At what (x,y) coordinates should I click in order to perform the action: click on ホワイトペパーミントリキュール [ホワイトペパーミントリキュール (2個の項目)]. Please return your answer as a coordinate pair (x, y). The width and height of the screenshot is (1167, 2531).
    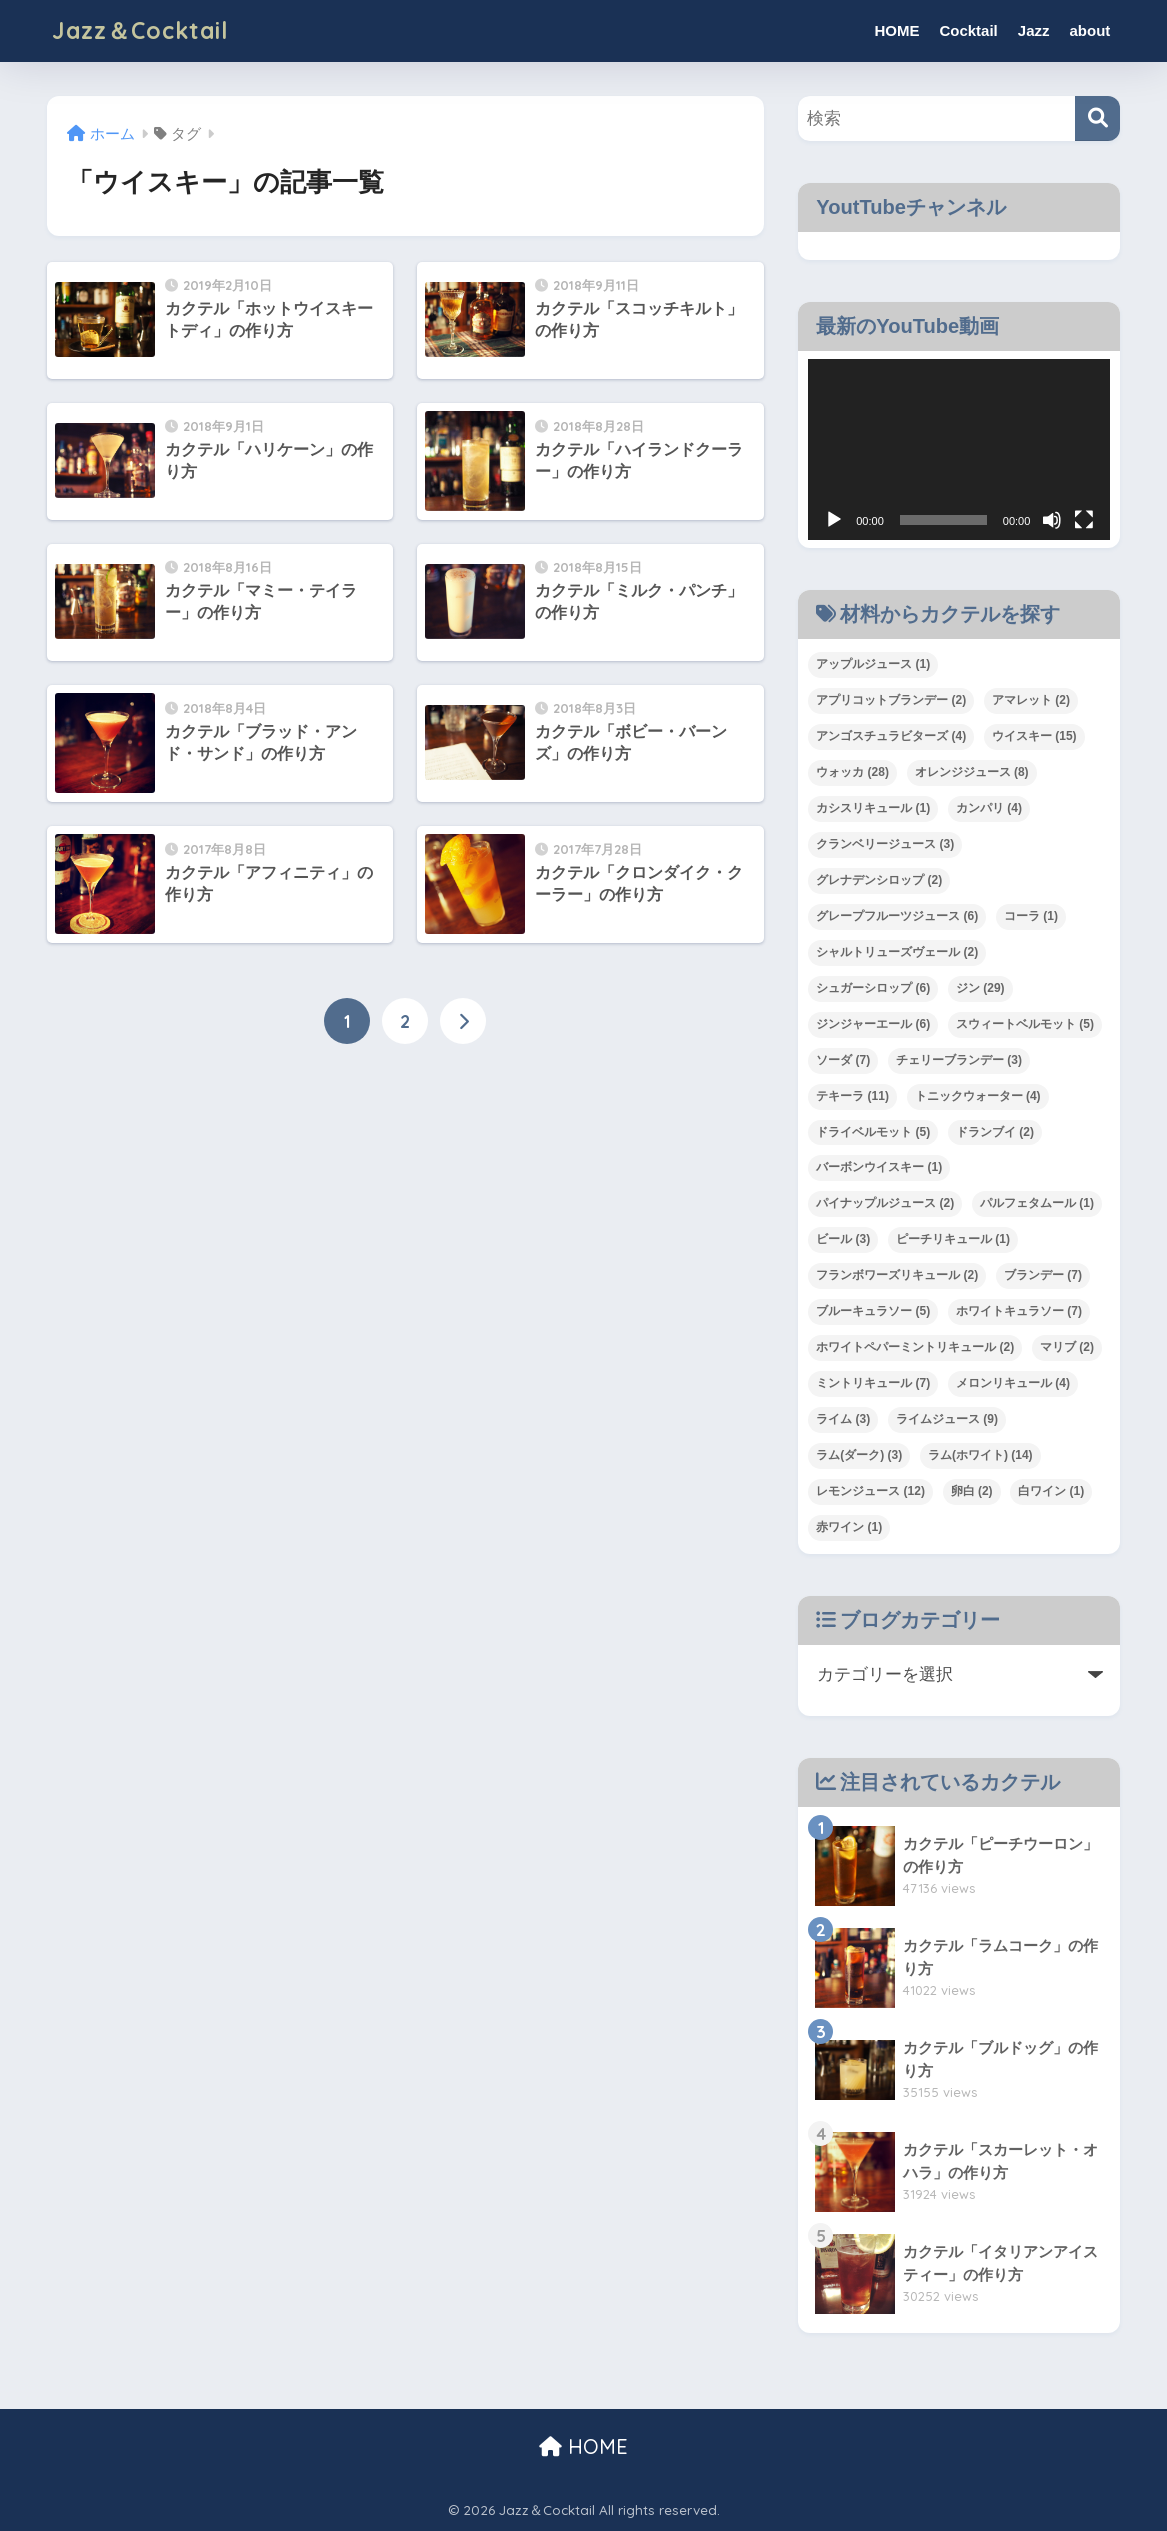
    Looking at the image, I should click on (915, 1347).